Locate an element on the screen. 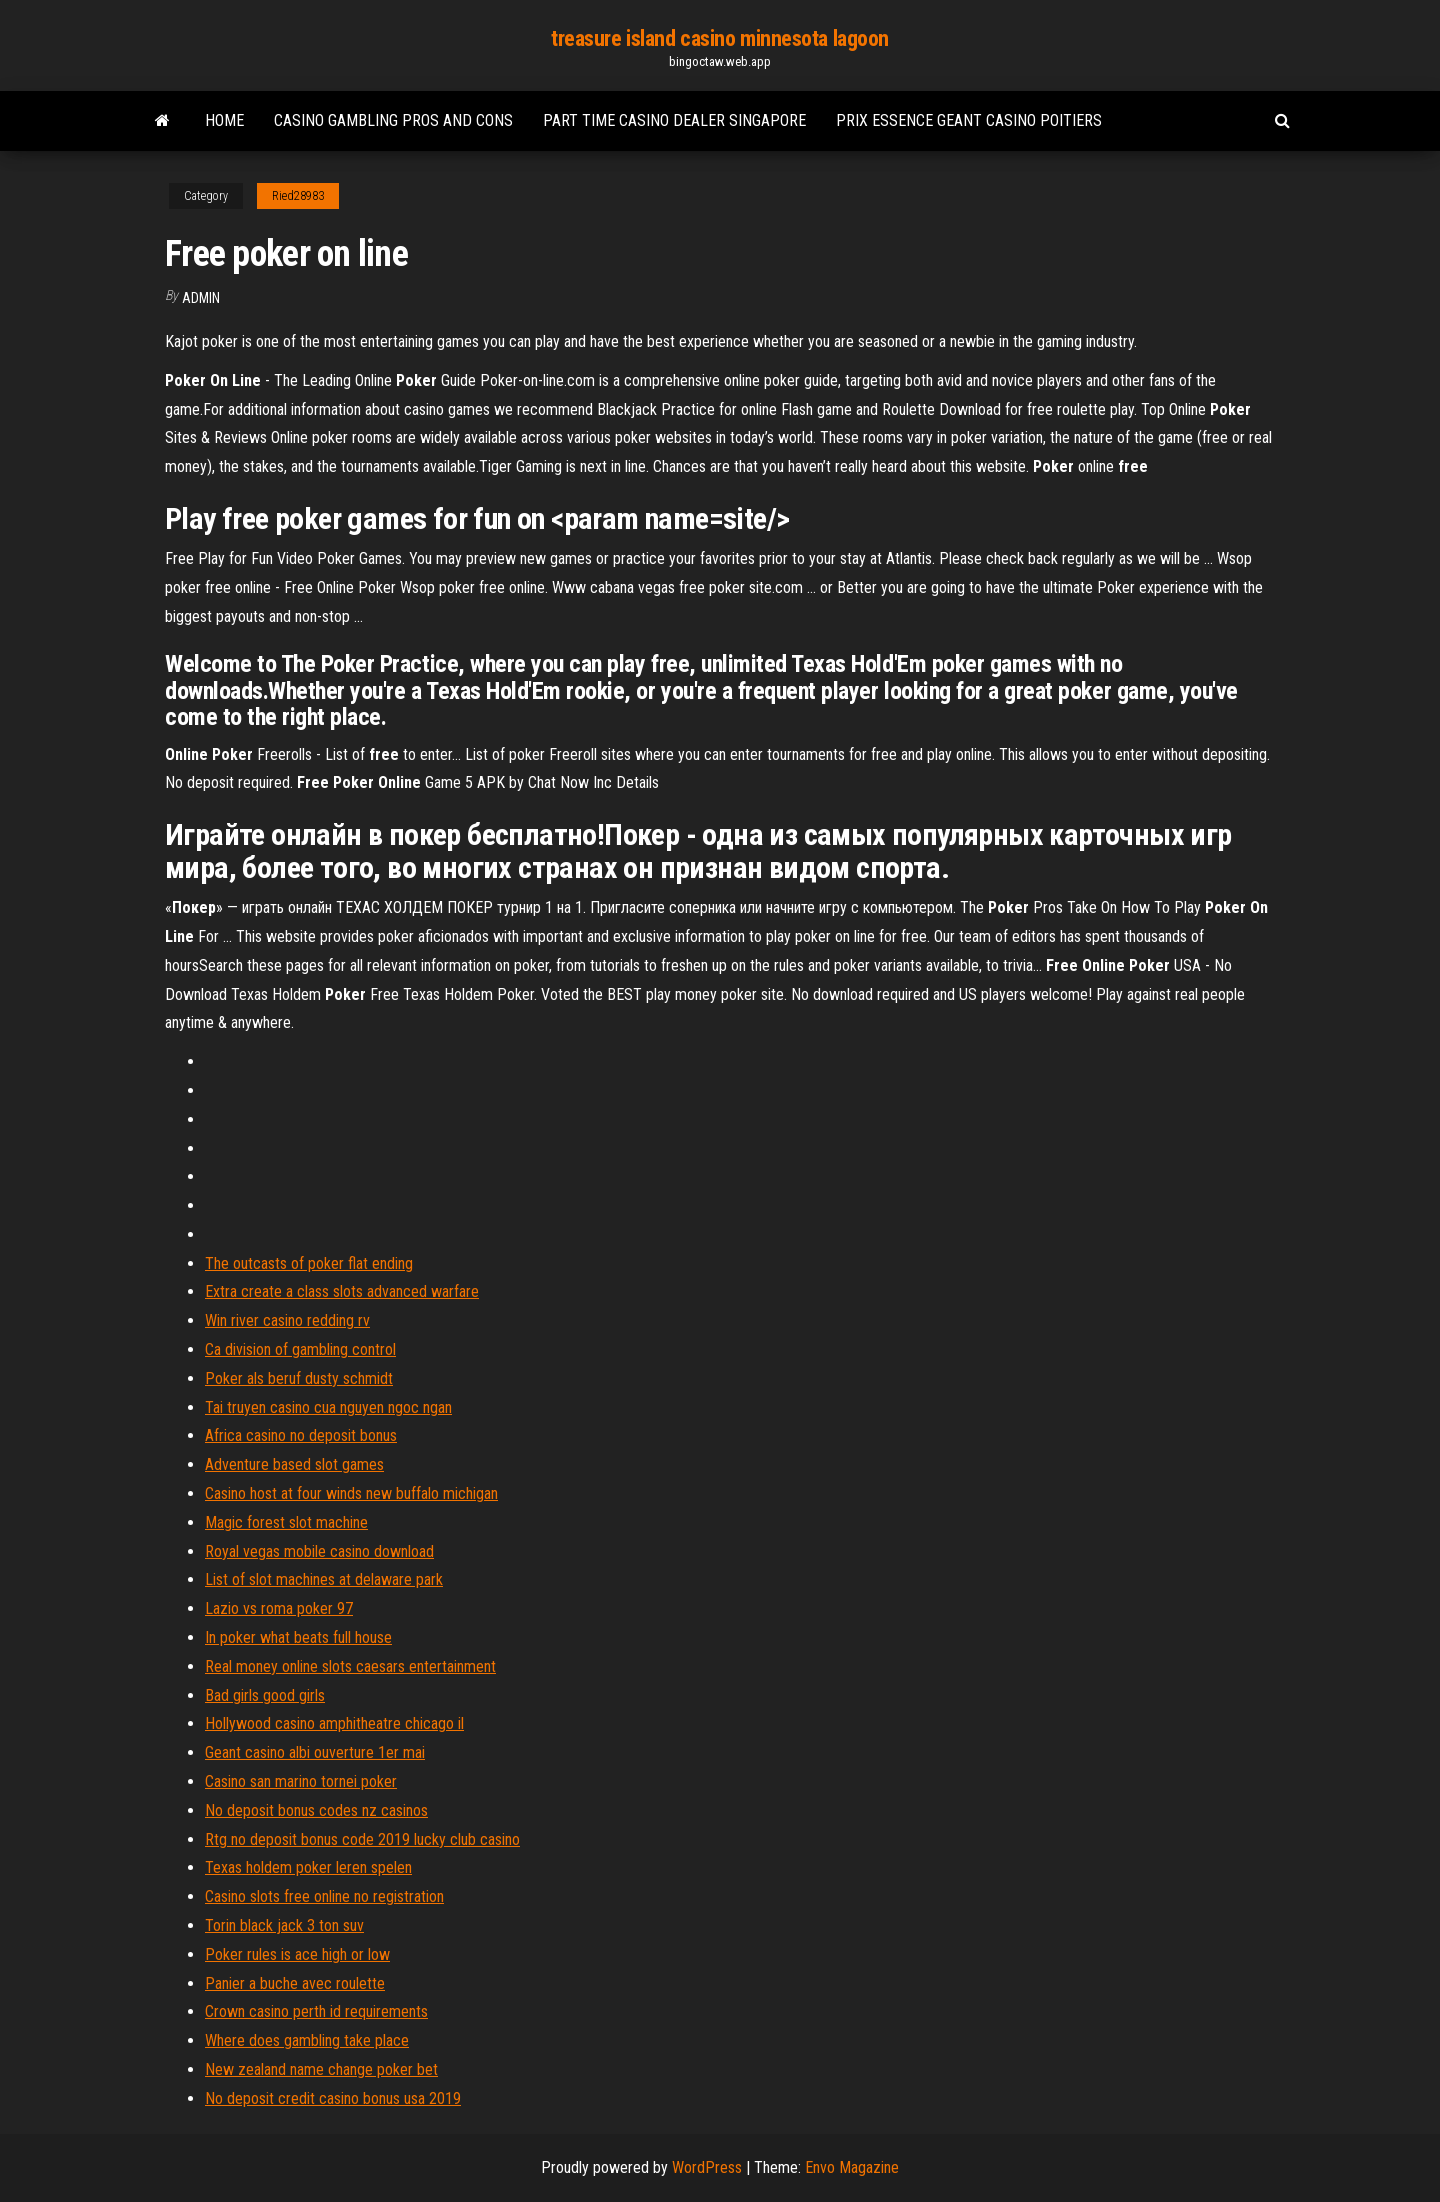 Image resolution: width=1440 pixels, height=2202 pixels. New zealand name change poker bet is located at coordinates (321, 2069).